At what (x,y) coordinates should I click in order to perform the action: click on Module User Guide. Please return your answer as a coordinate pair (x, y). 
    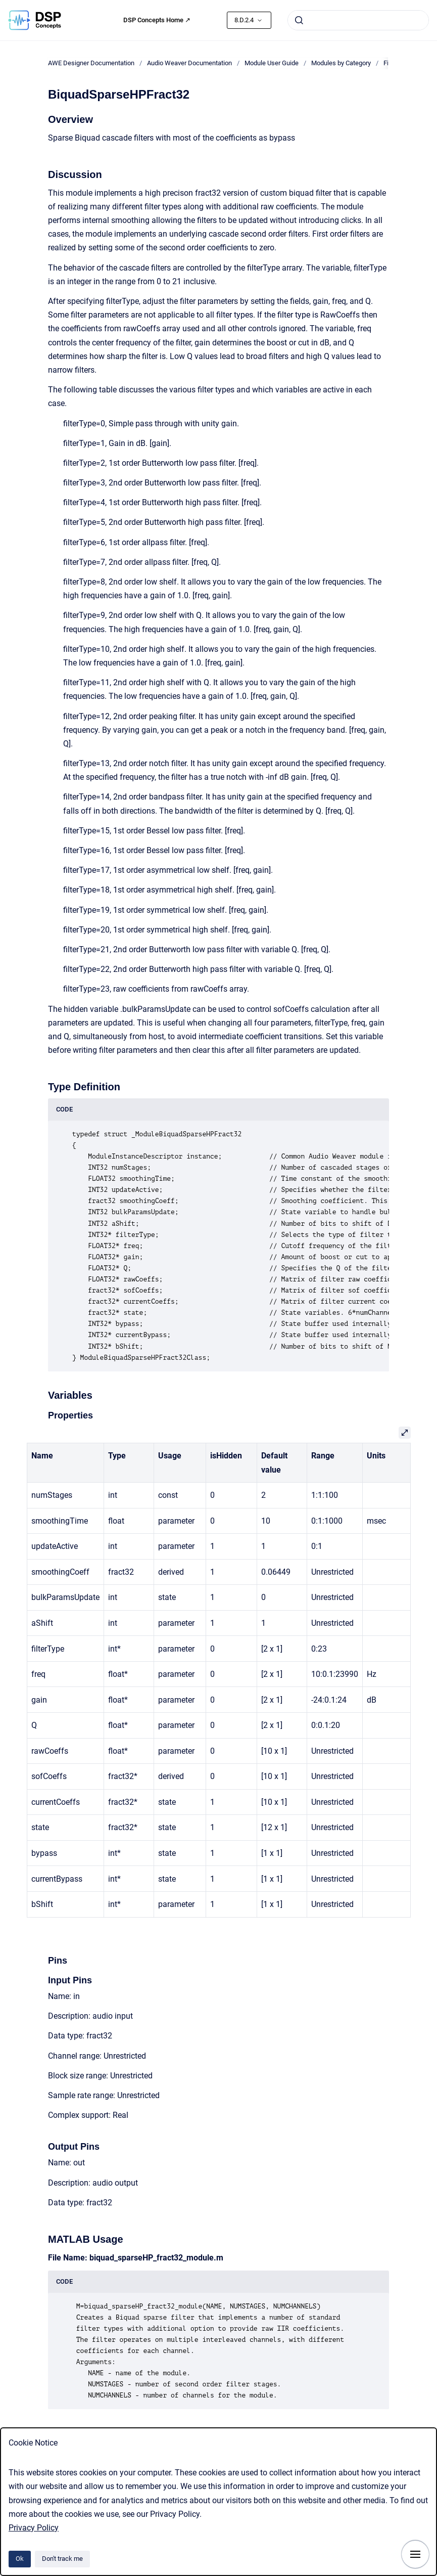
    Looking at the image, I should click on (272, 63).